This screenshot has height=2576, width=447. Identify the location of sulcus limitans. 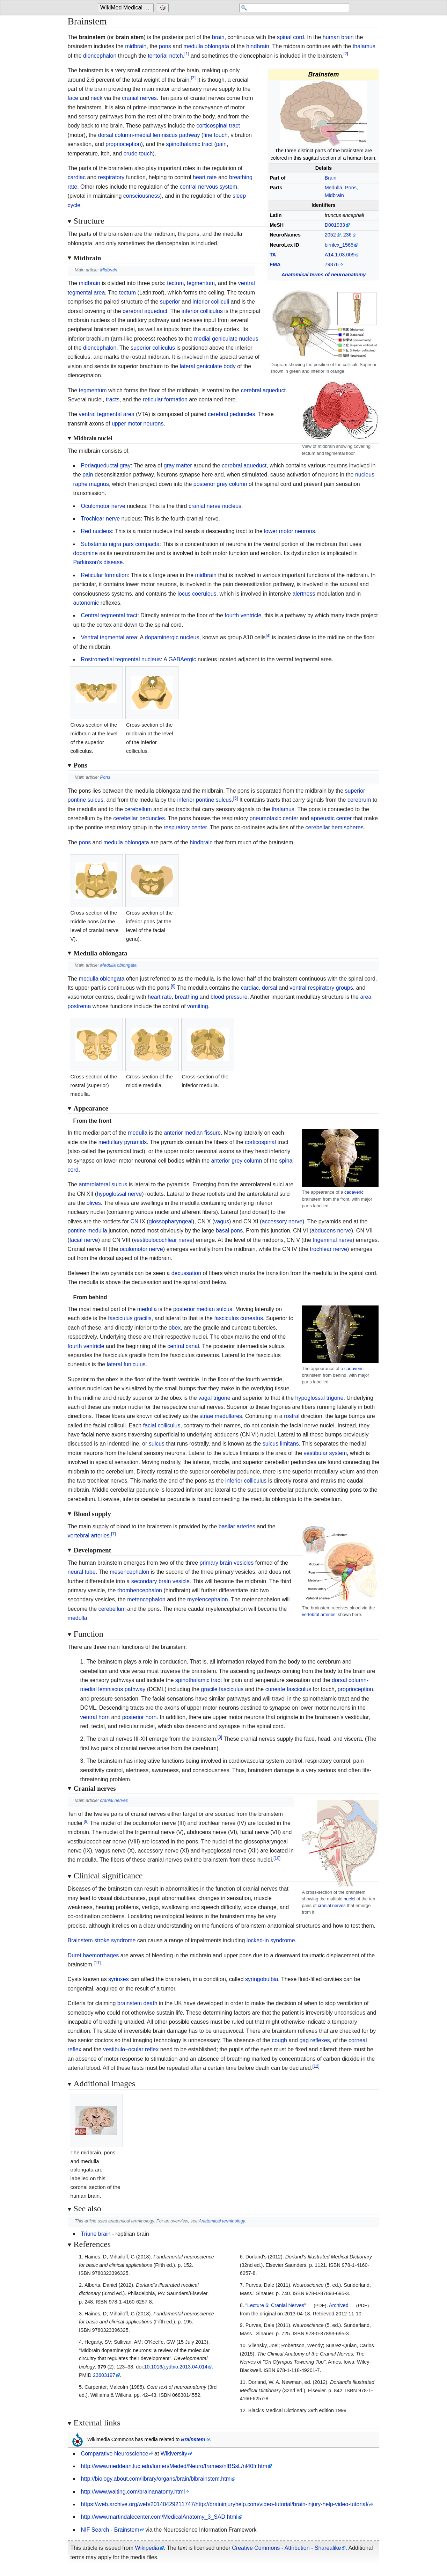
(281, 1444).